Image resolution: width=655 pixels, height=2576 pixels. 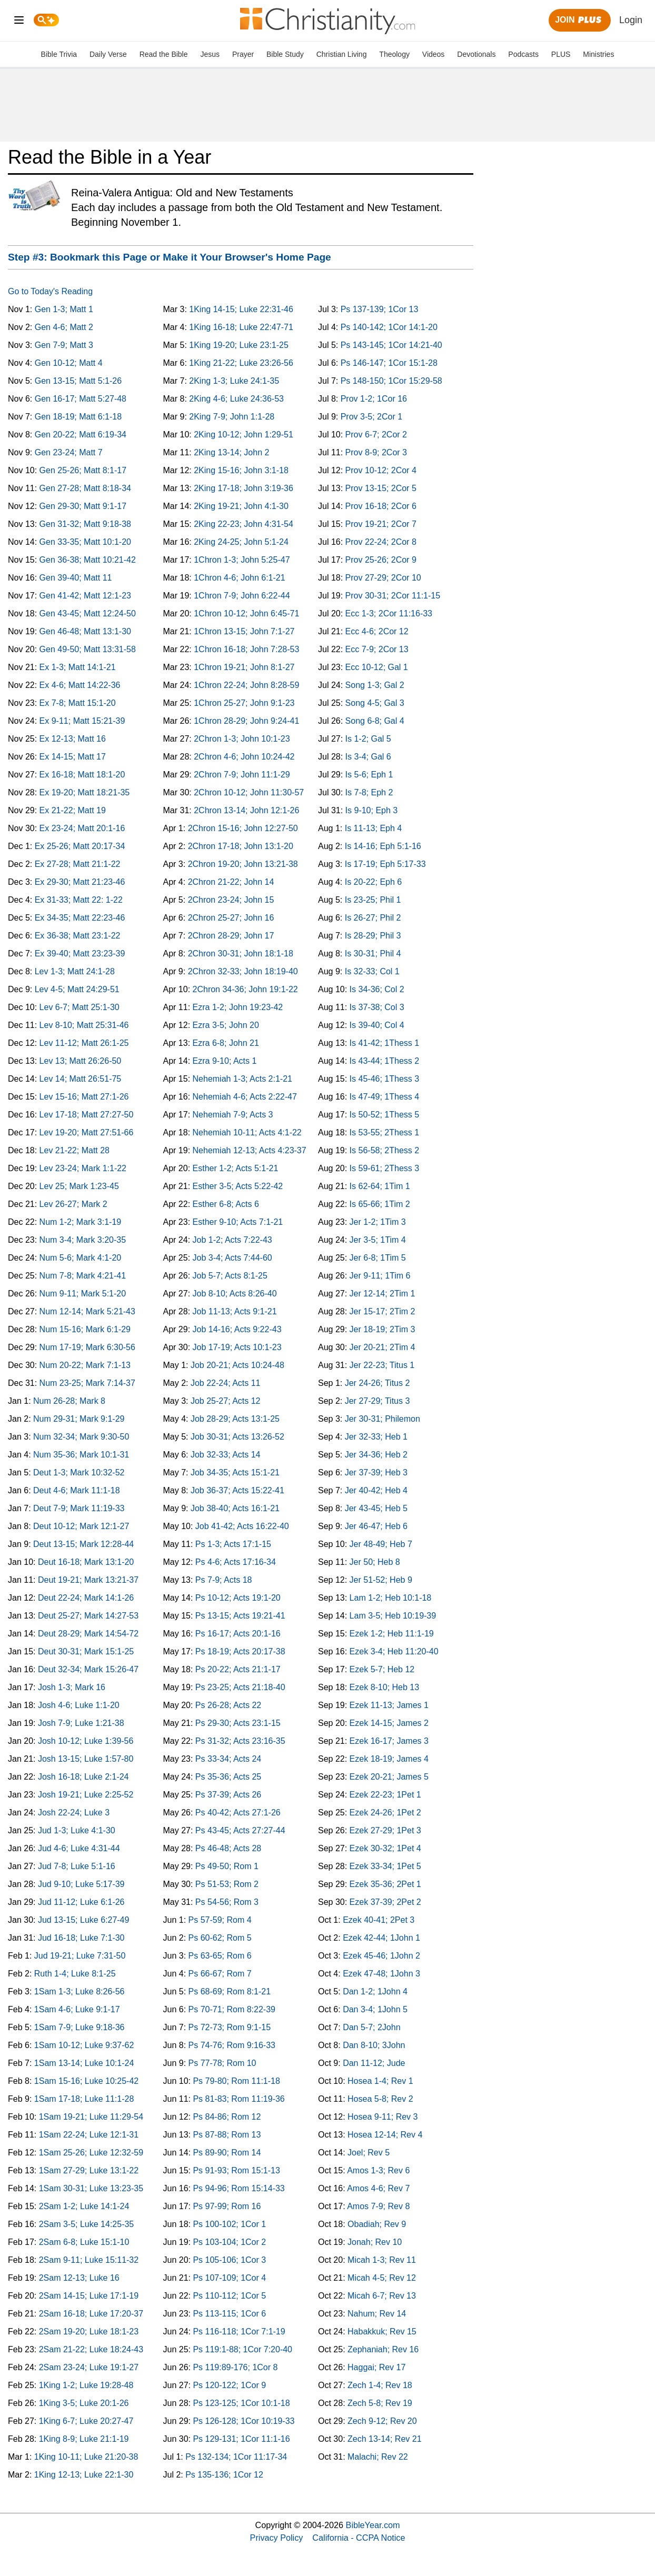 What do you see at coordinates (385, 1794) in the screenshot?
I see `Ezek 22-23; 1Pet 1` at bounding box center [385, 1794].